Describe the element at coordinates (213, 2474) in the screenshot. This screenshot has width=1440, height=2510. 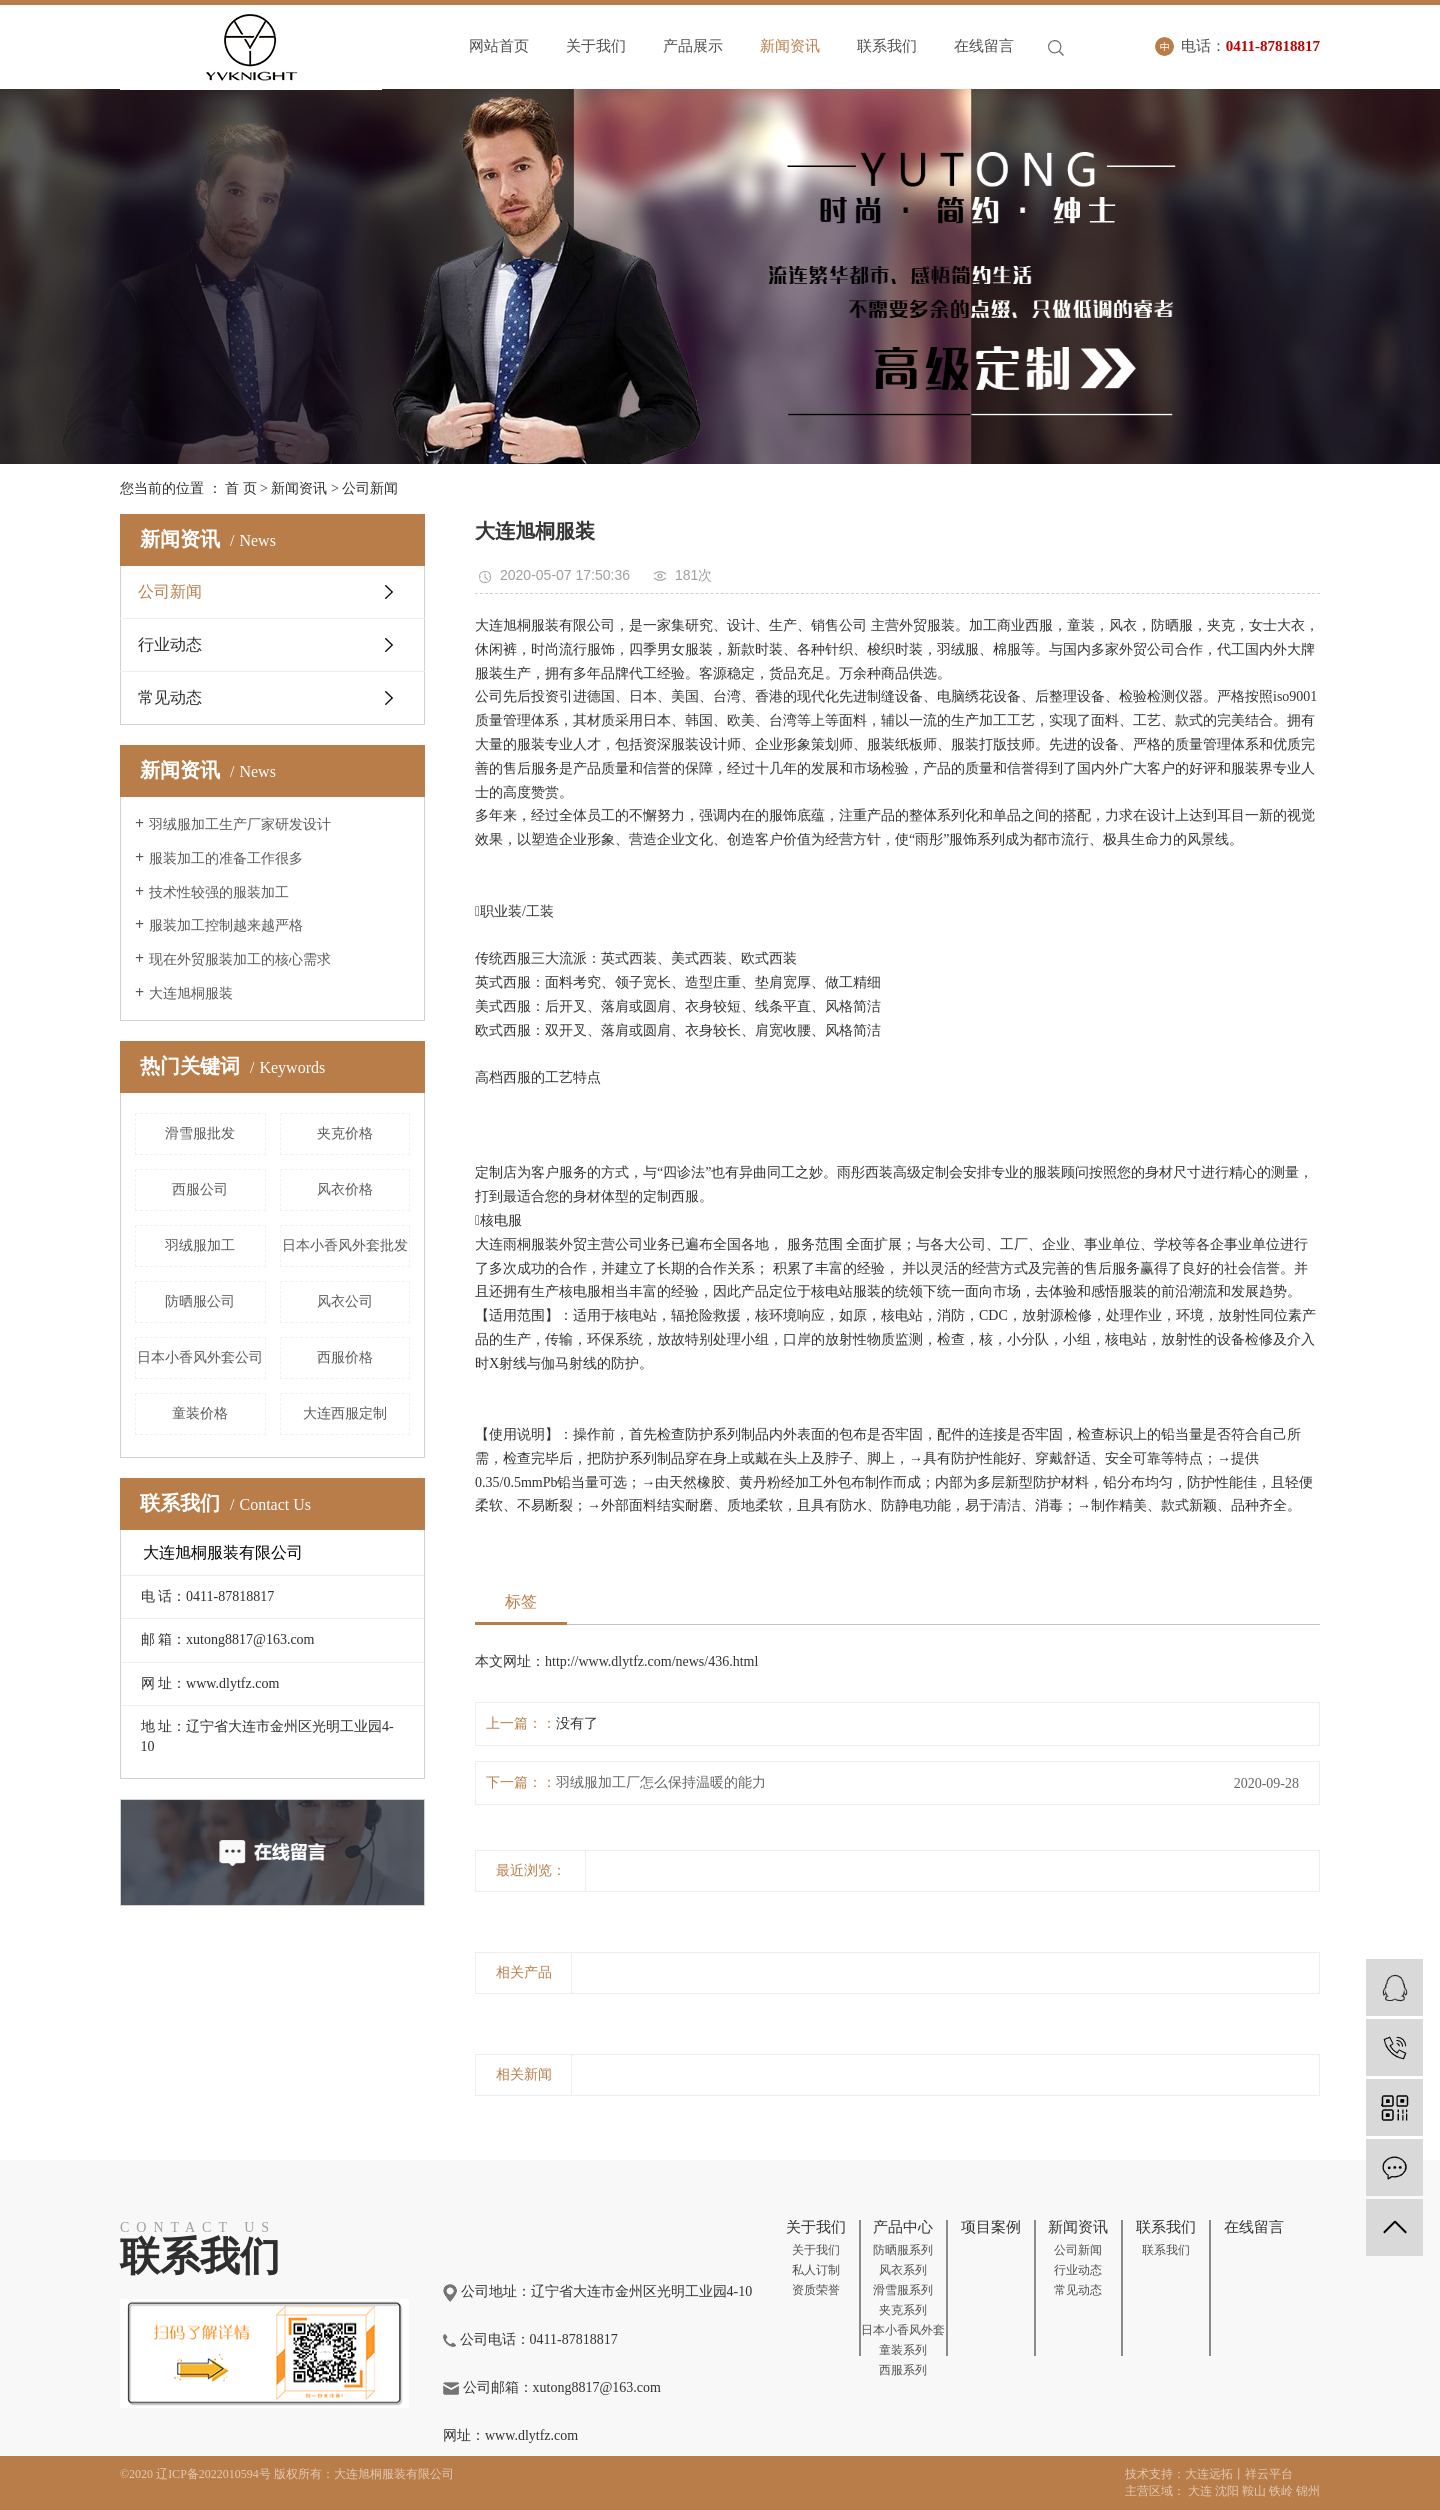
I see `辽ICP备2022010594号` at that location.